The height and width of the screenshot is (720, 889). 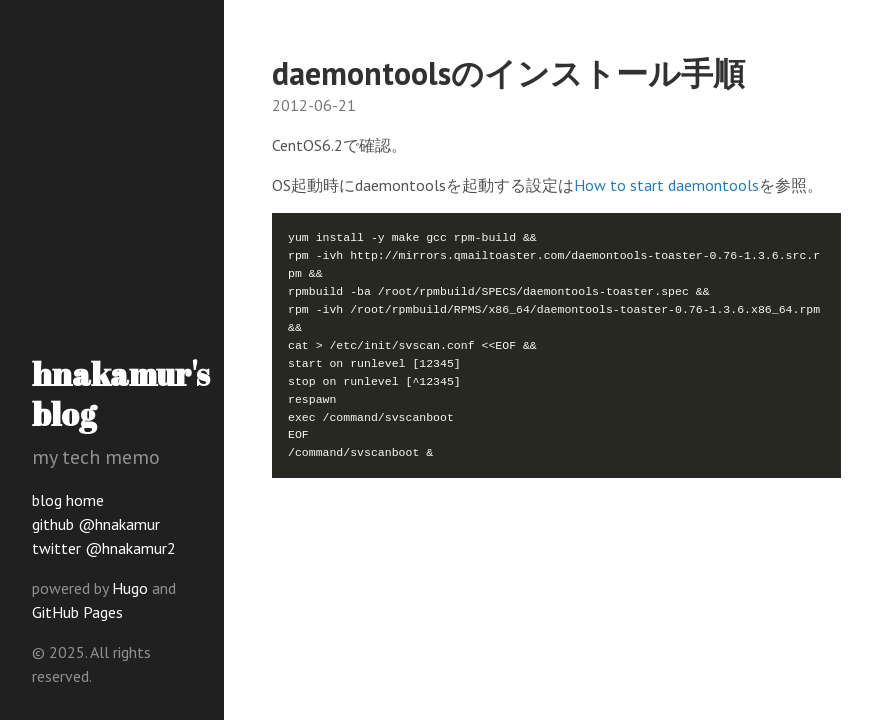 I want to click on Hugo, so click(x=130, y=588).